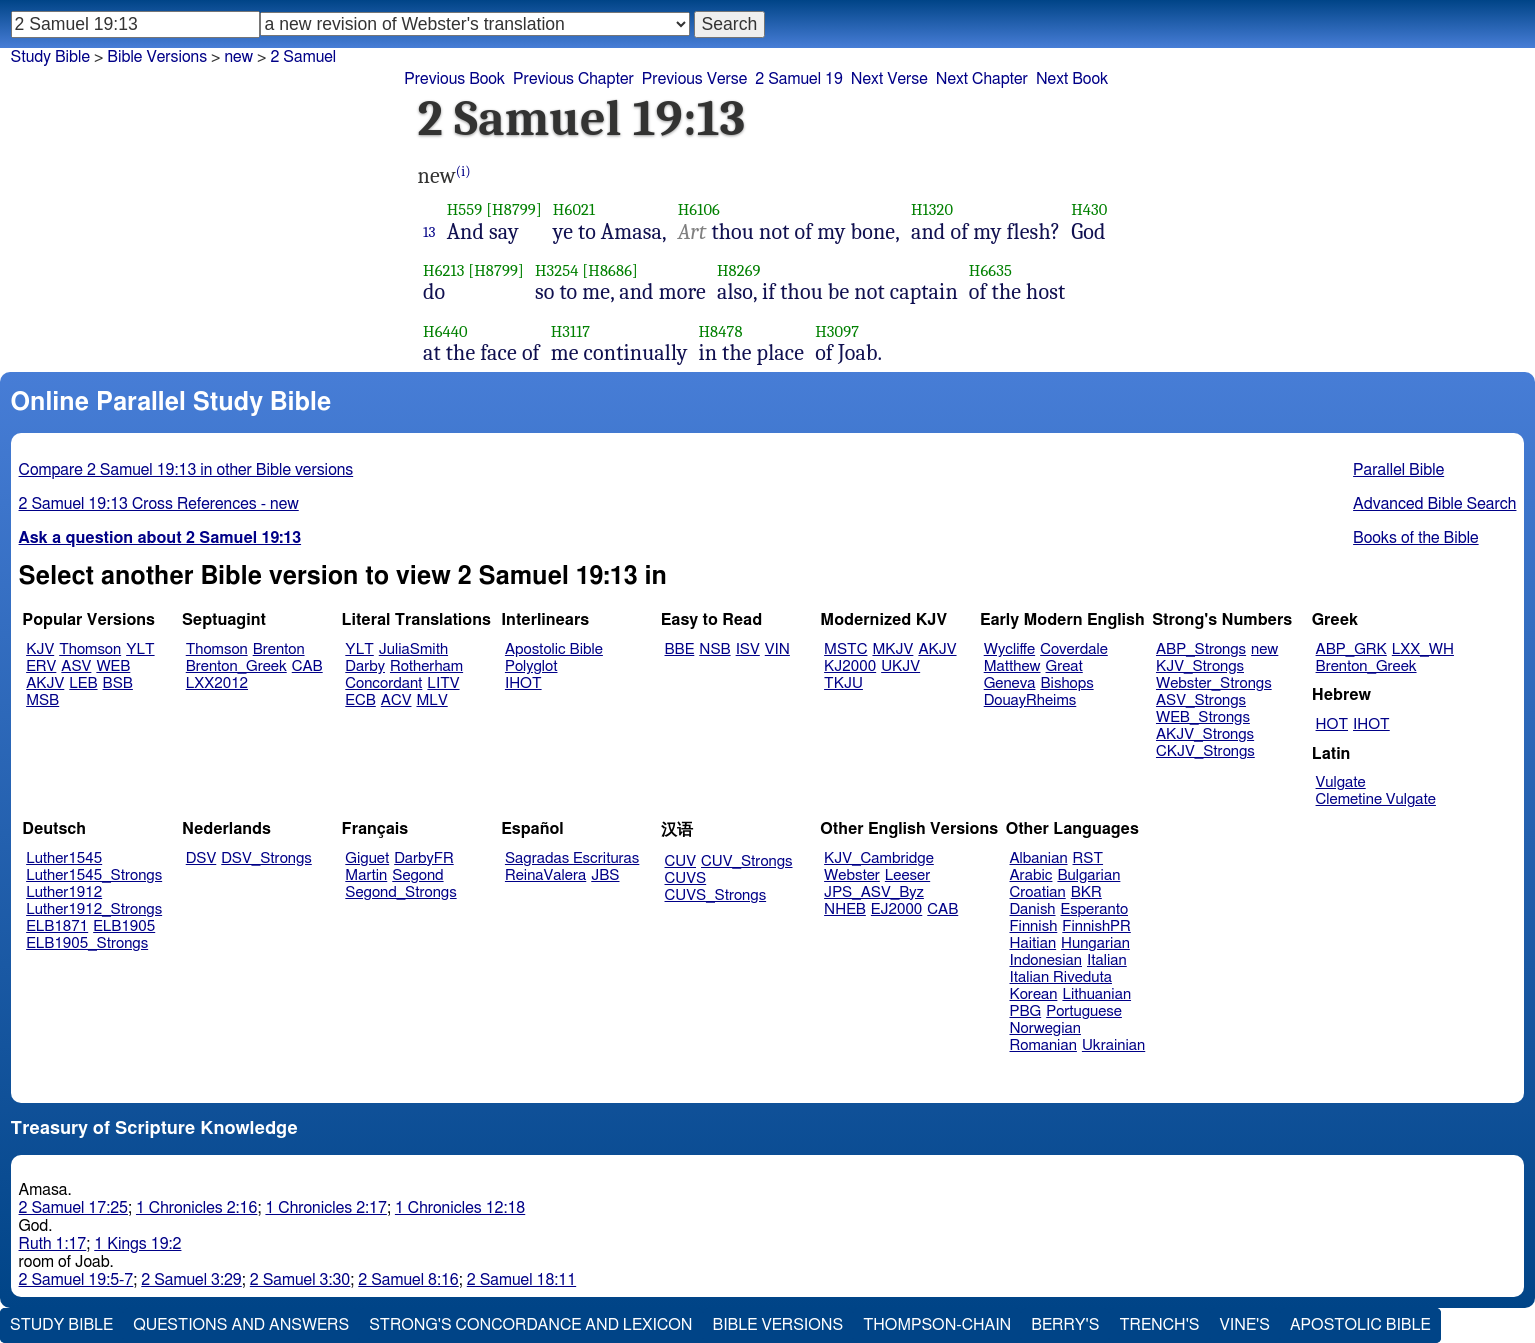 This screenshot has width=1535, height=1343. I want to click on ECB, so click(360, 700).